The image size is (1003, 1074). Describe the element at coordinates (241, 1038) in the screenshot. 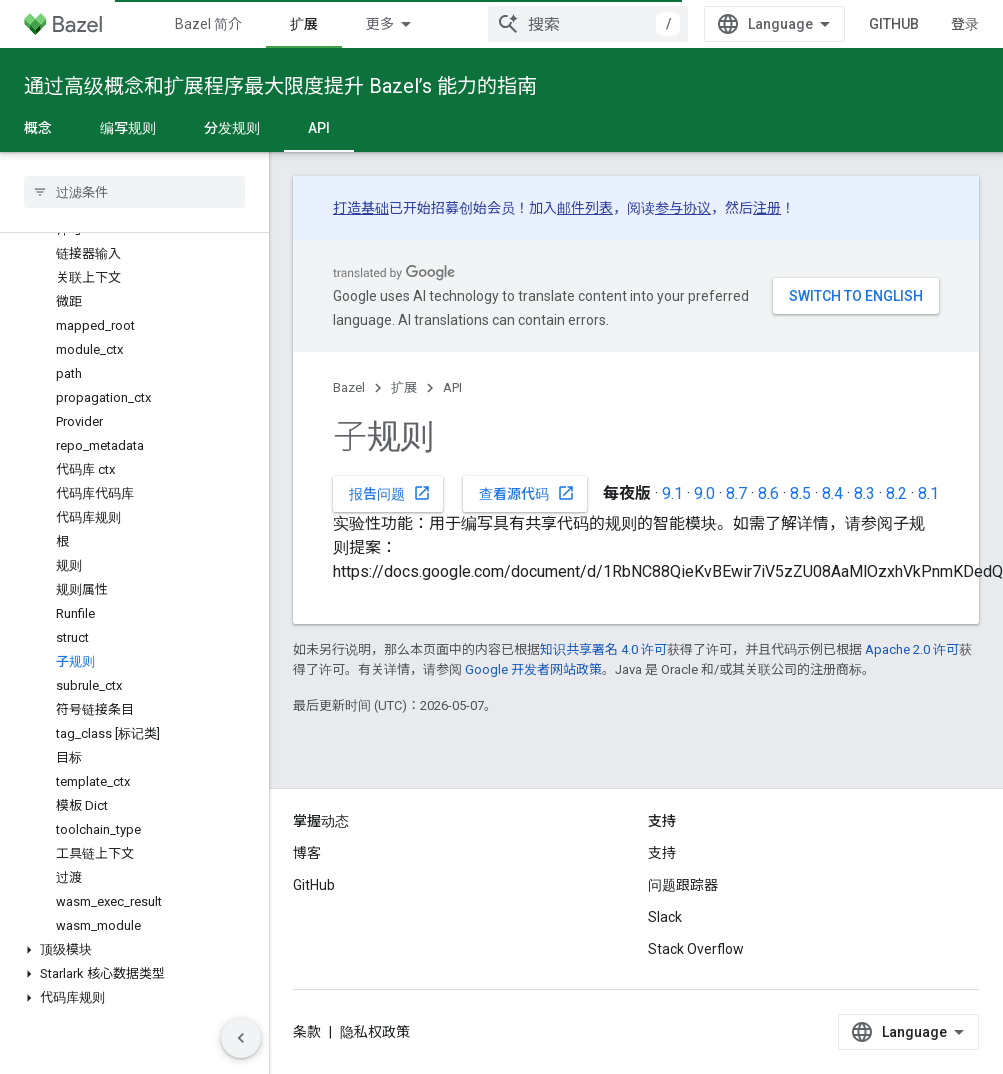

I see `[隐藏侧边导航栏]` at that location.